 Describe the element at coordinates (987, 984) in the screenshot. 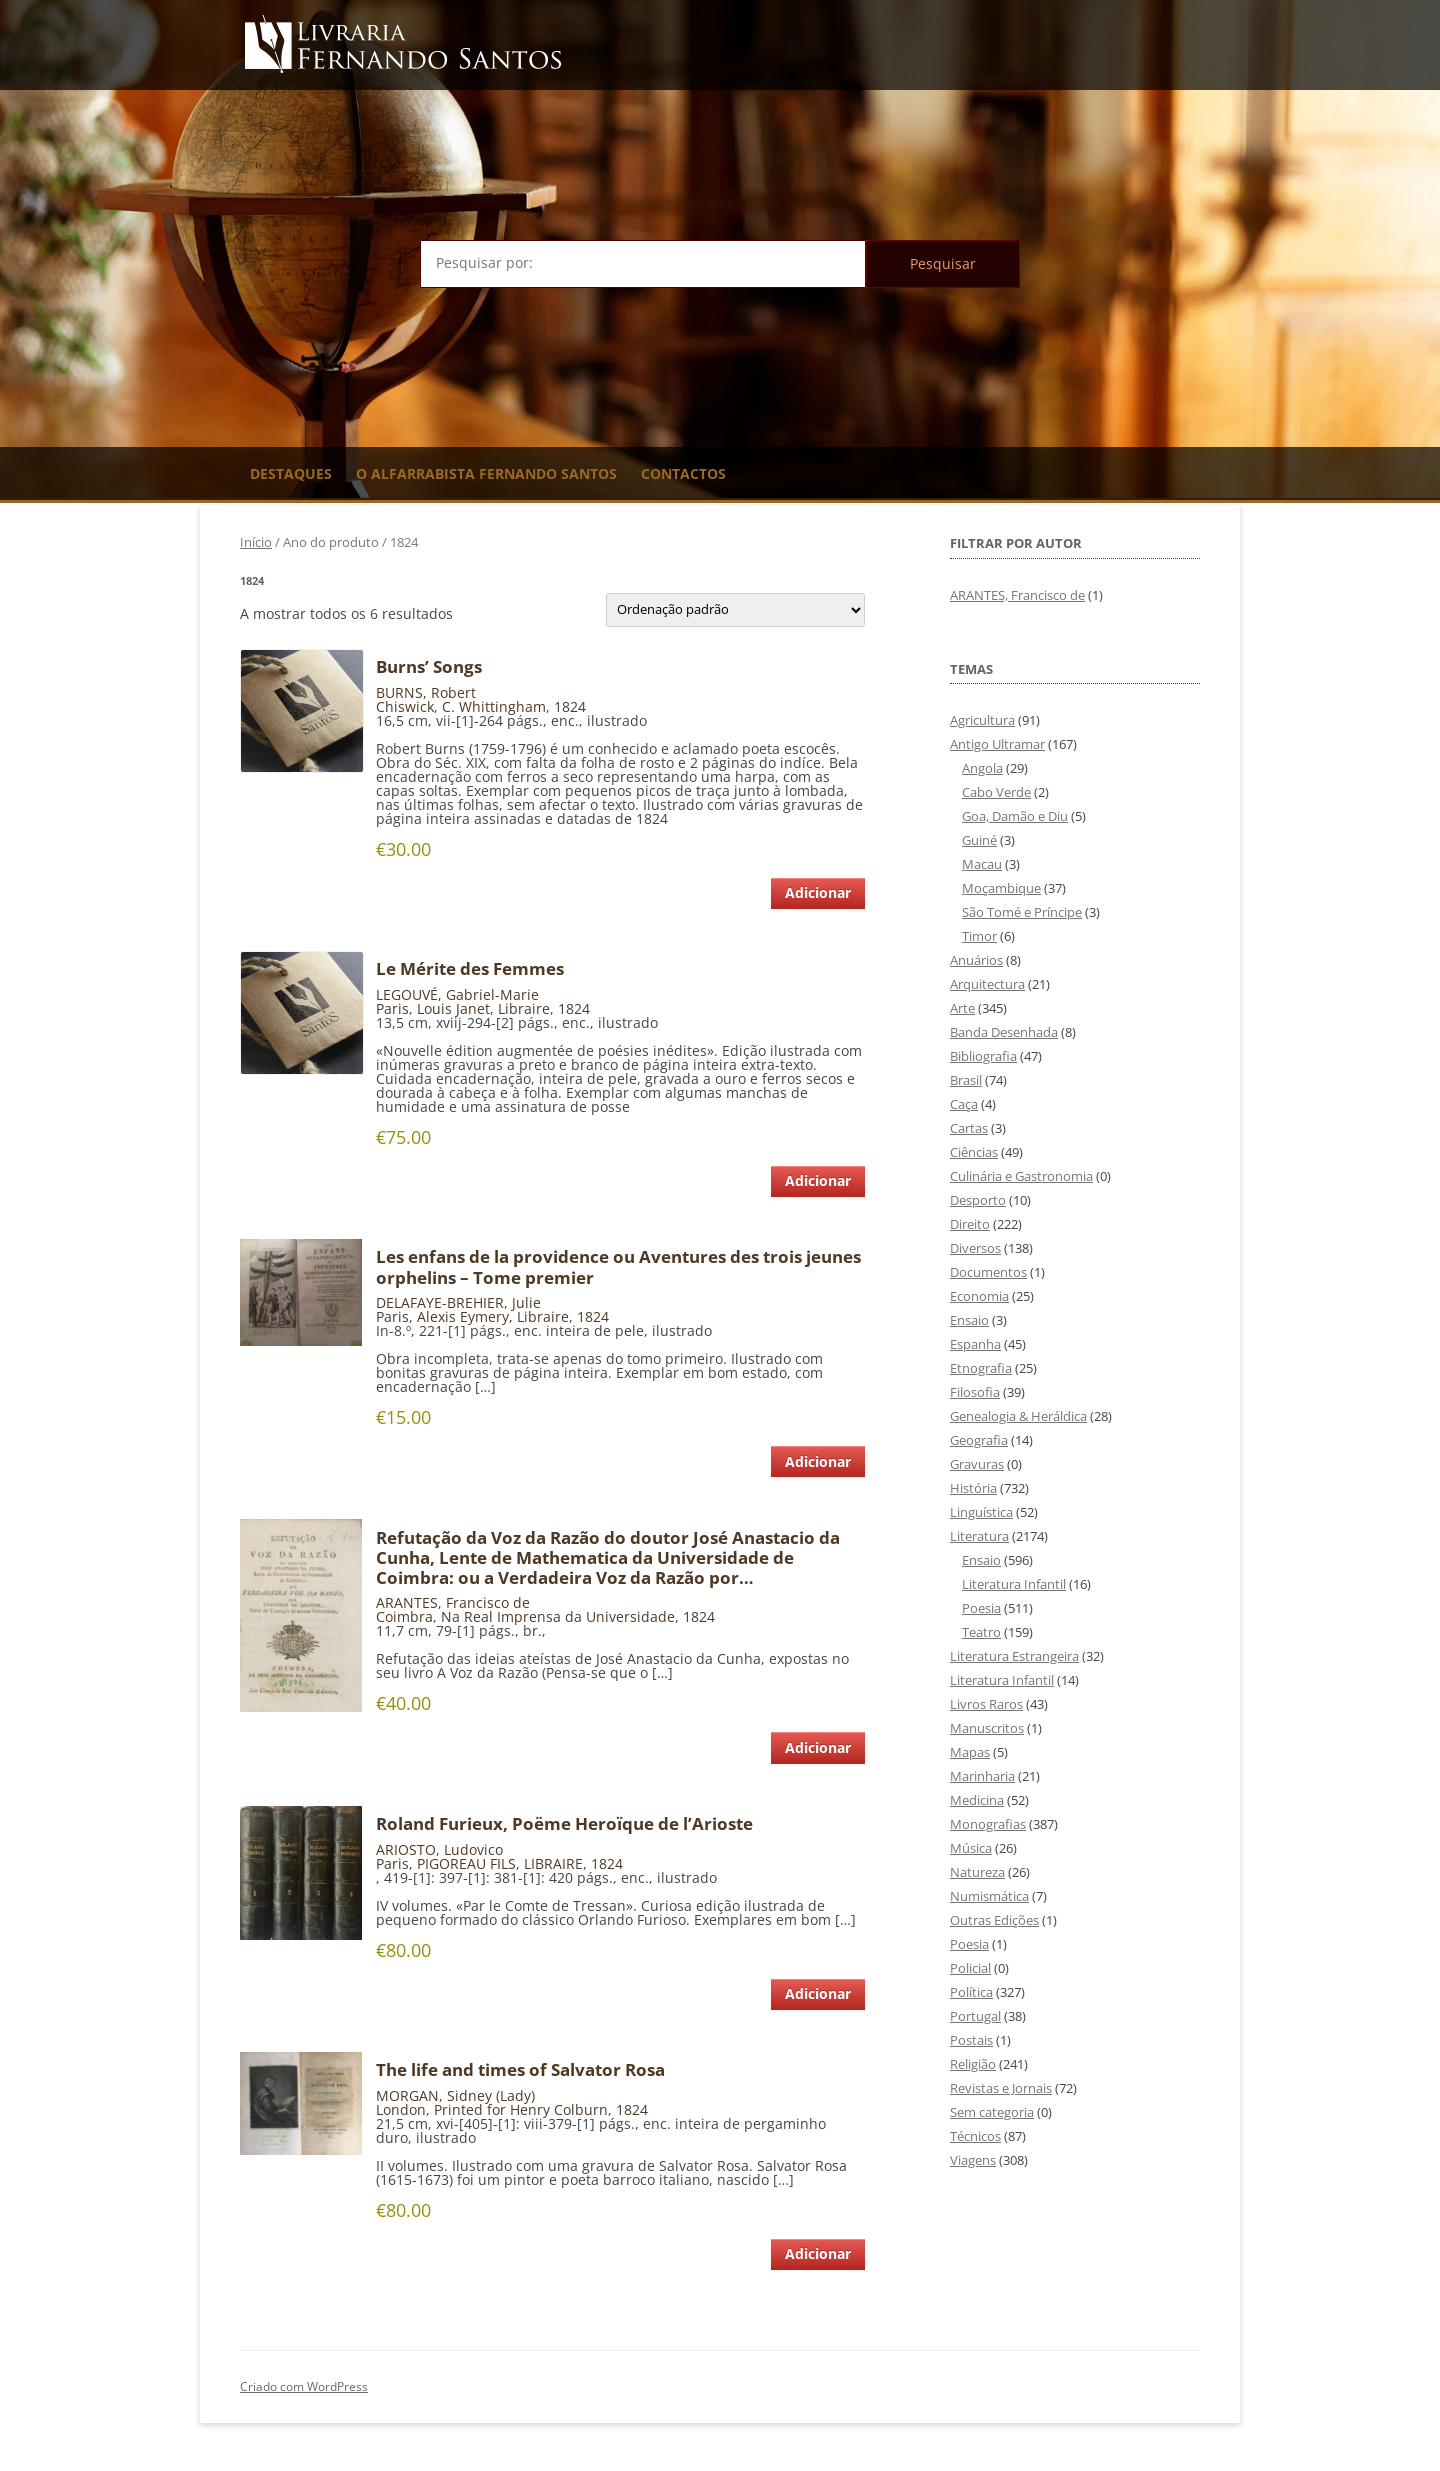

I see `Arquitectura` at that location.